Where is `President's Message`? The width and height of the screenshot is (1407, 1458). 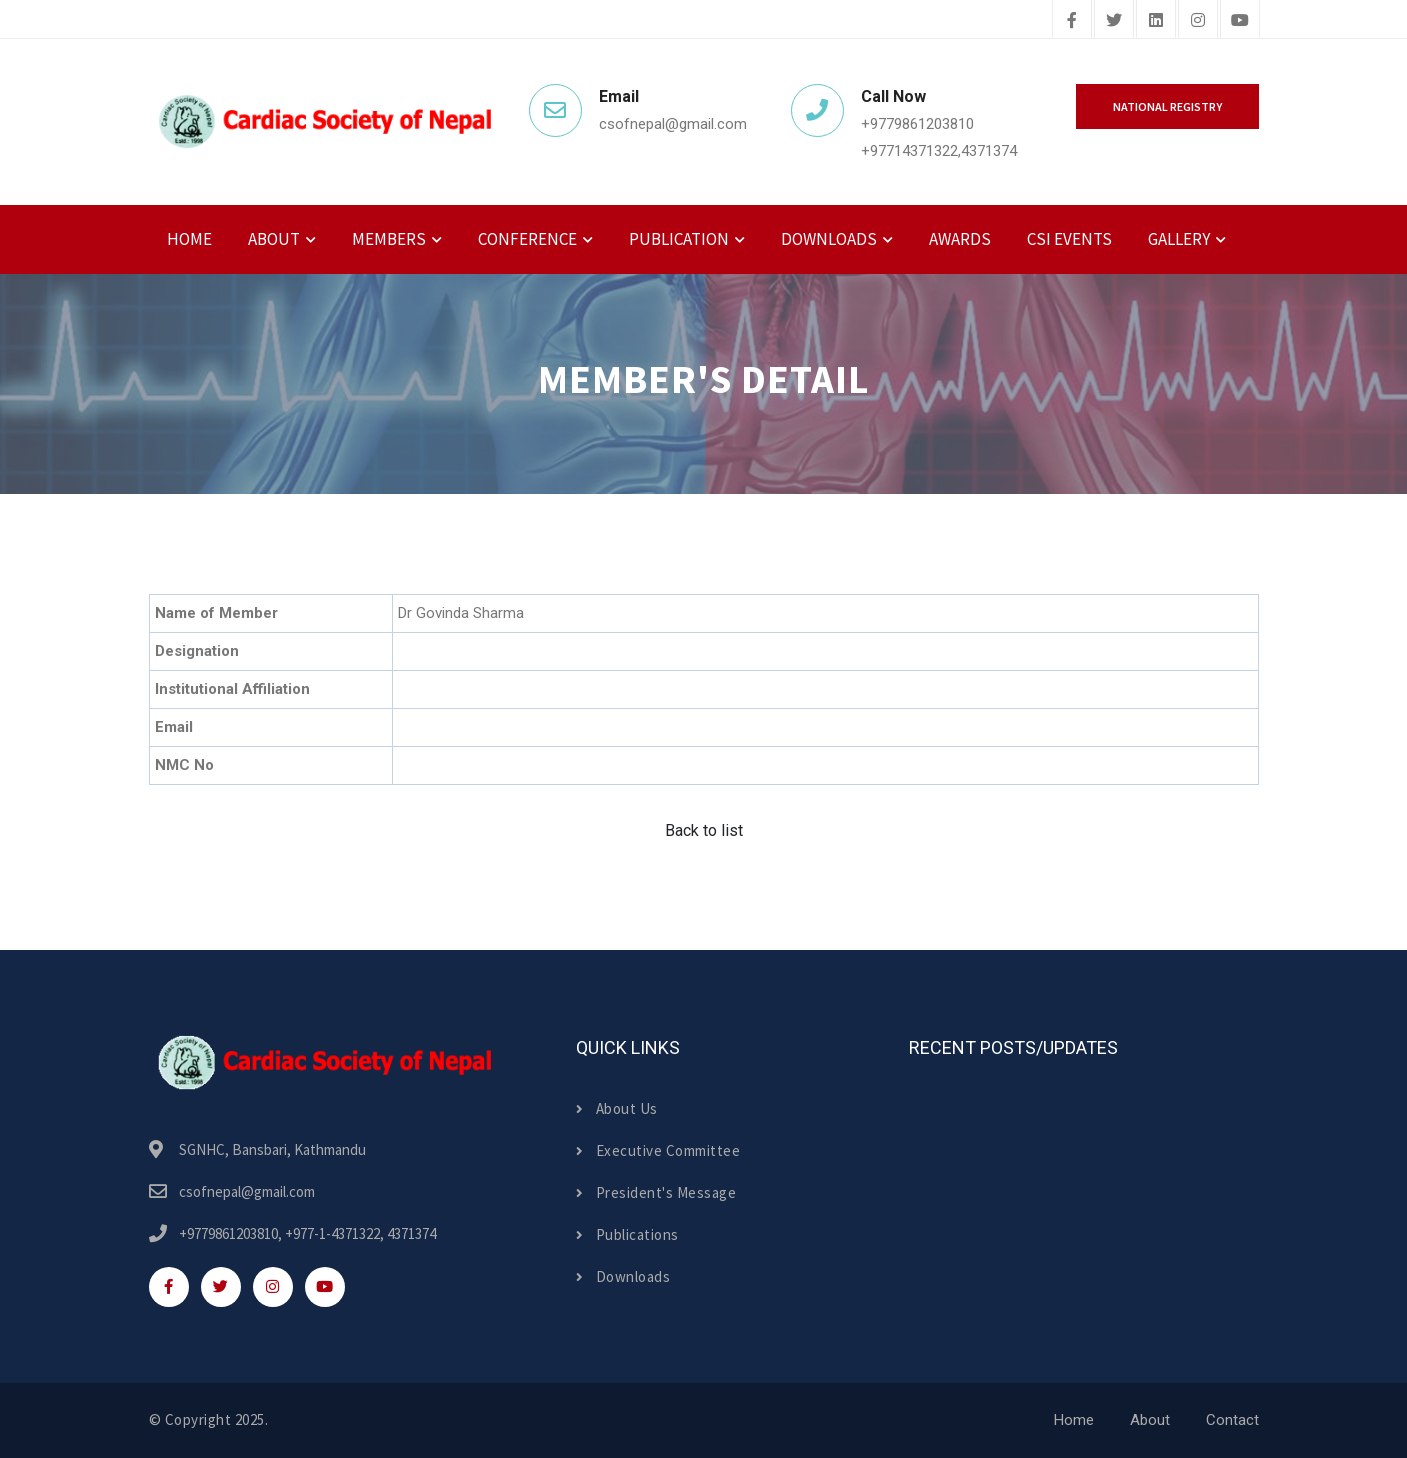
President's Message is located at coordinates (656, 1192).